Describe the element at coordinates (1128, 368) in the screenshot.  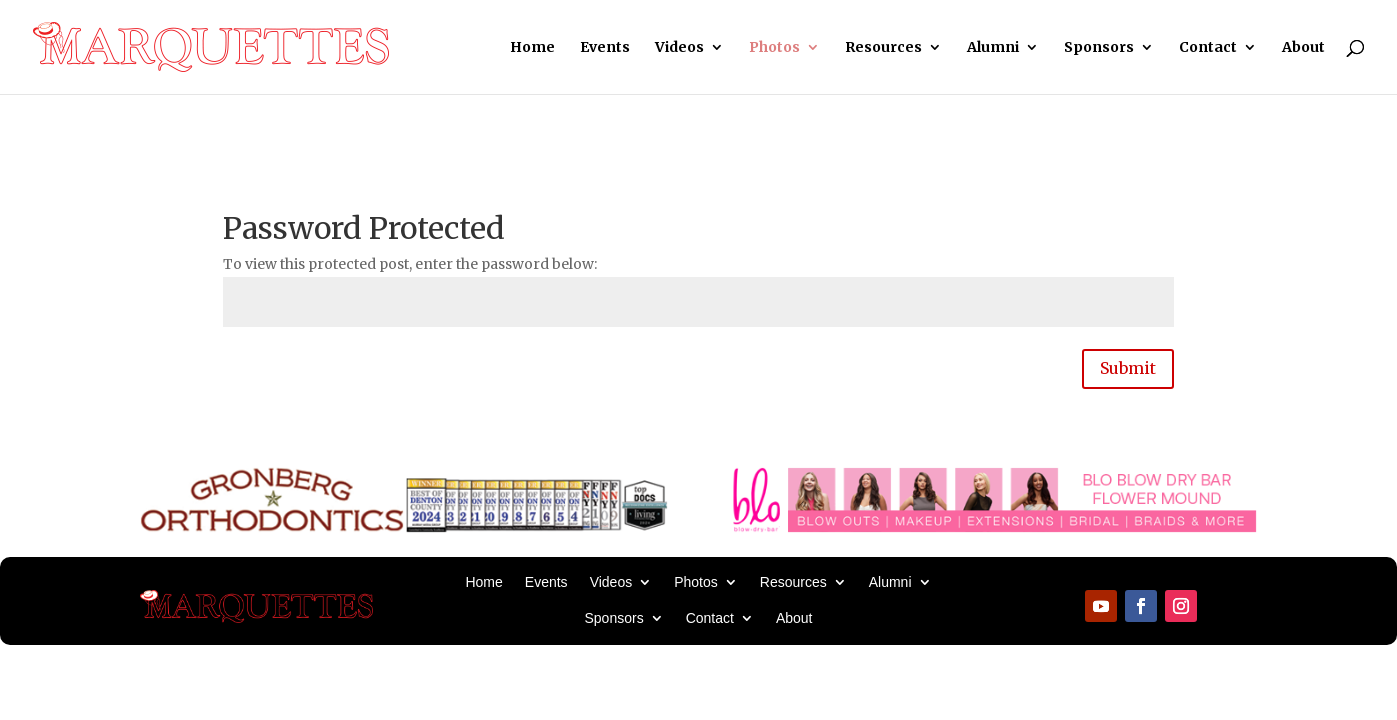
I see `Submit` at that location.